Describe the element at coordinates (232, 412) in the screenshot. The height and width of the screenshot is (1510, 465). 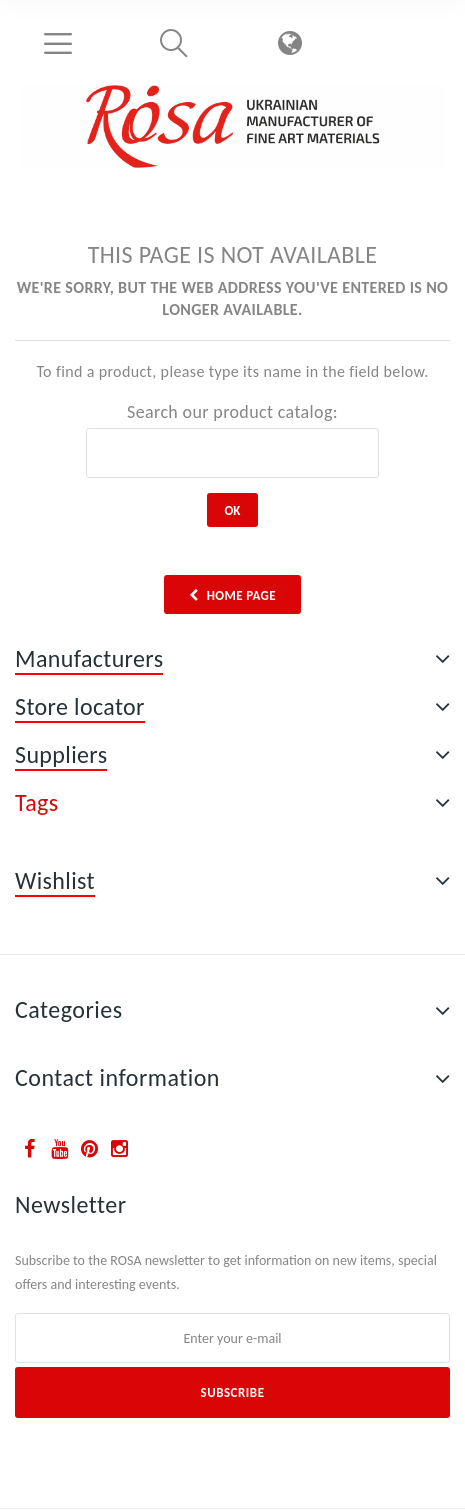
I see `Search our product catalog:` at that location.